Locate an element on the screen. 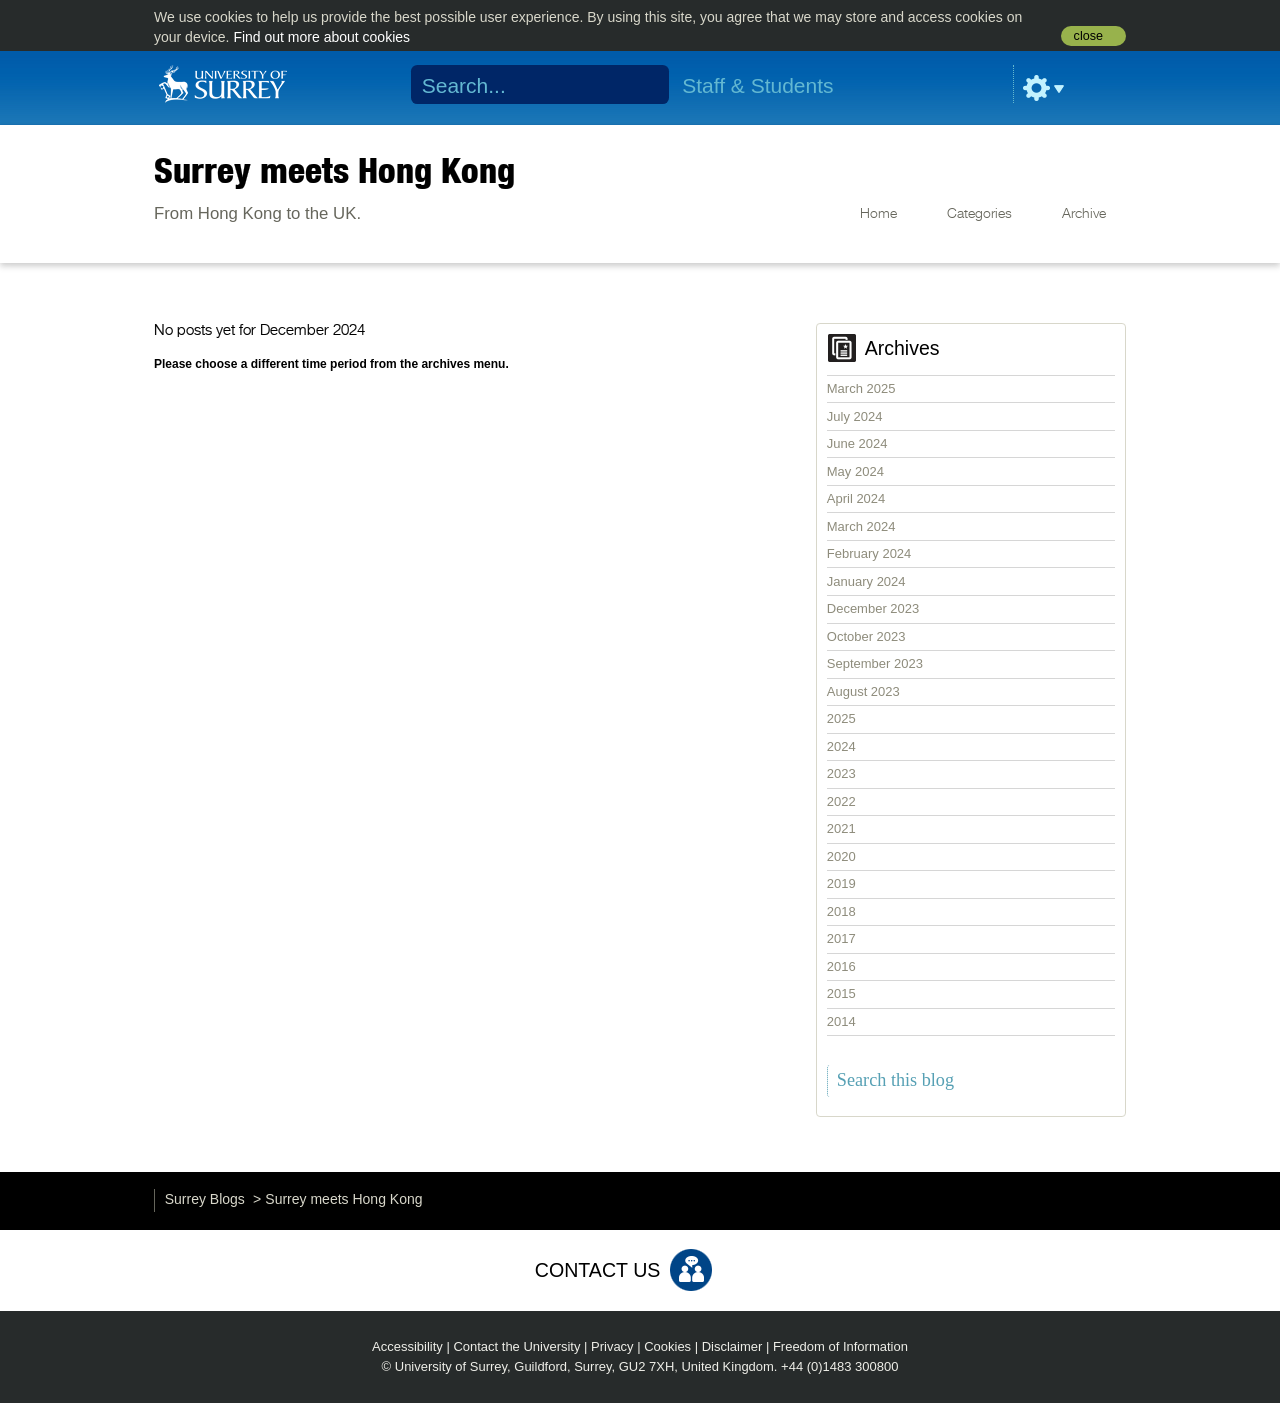 This screenshot has width=1280, height=1403. Privacy is located at coordinates (612, 1346).